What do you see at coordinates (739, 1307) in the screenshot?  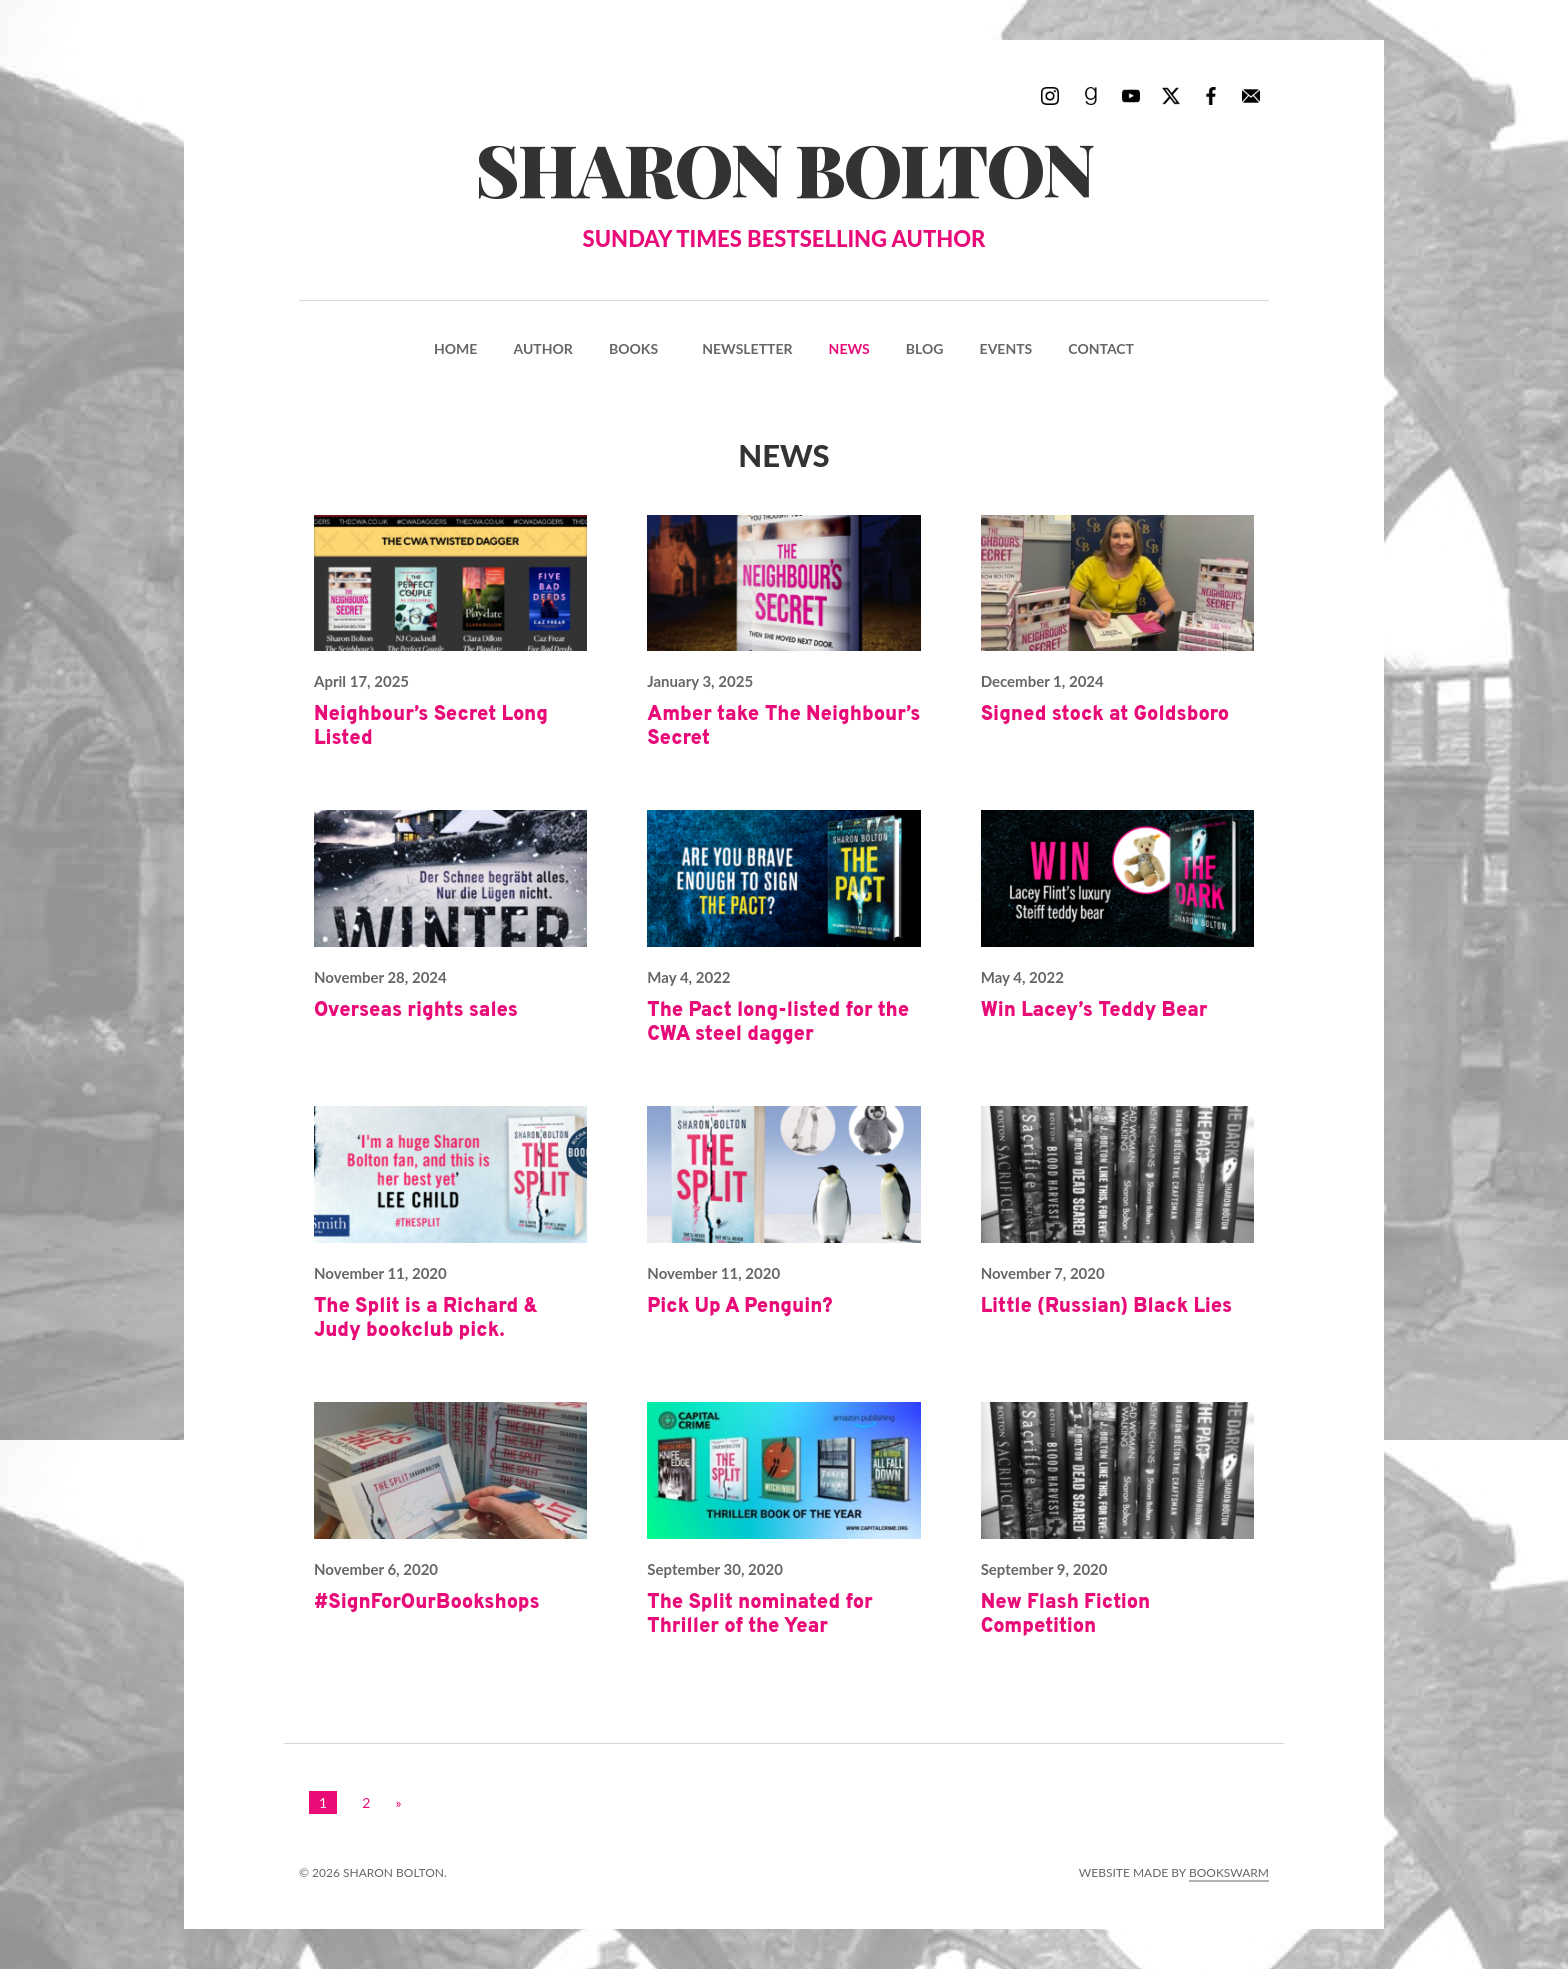 I see `Pick Up A Penguin?` at bounding box center [739, 1307].